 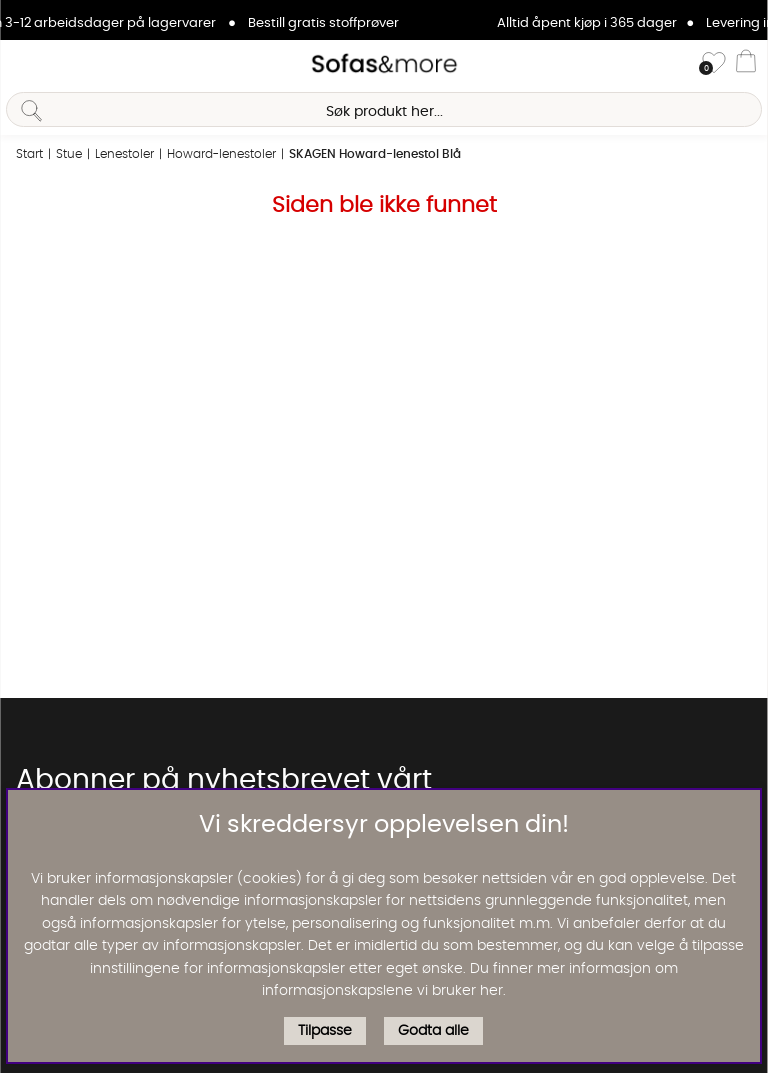 What do you see at coordinates (221, 154) in the screenshot?
I see `Howard-lenestoler` at bounding box center [221, 154].